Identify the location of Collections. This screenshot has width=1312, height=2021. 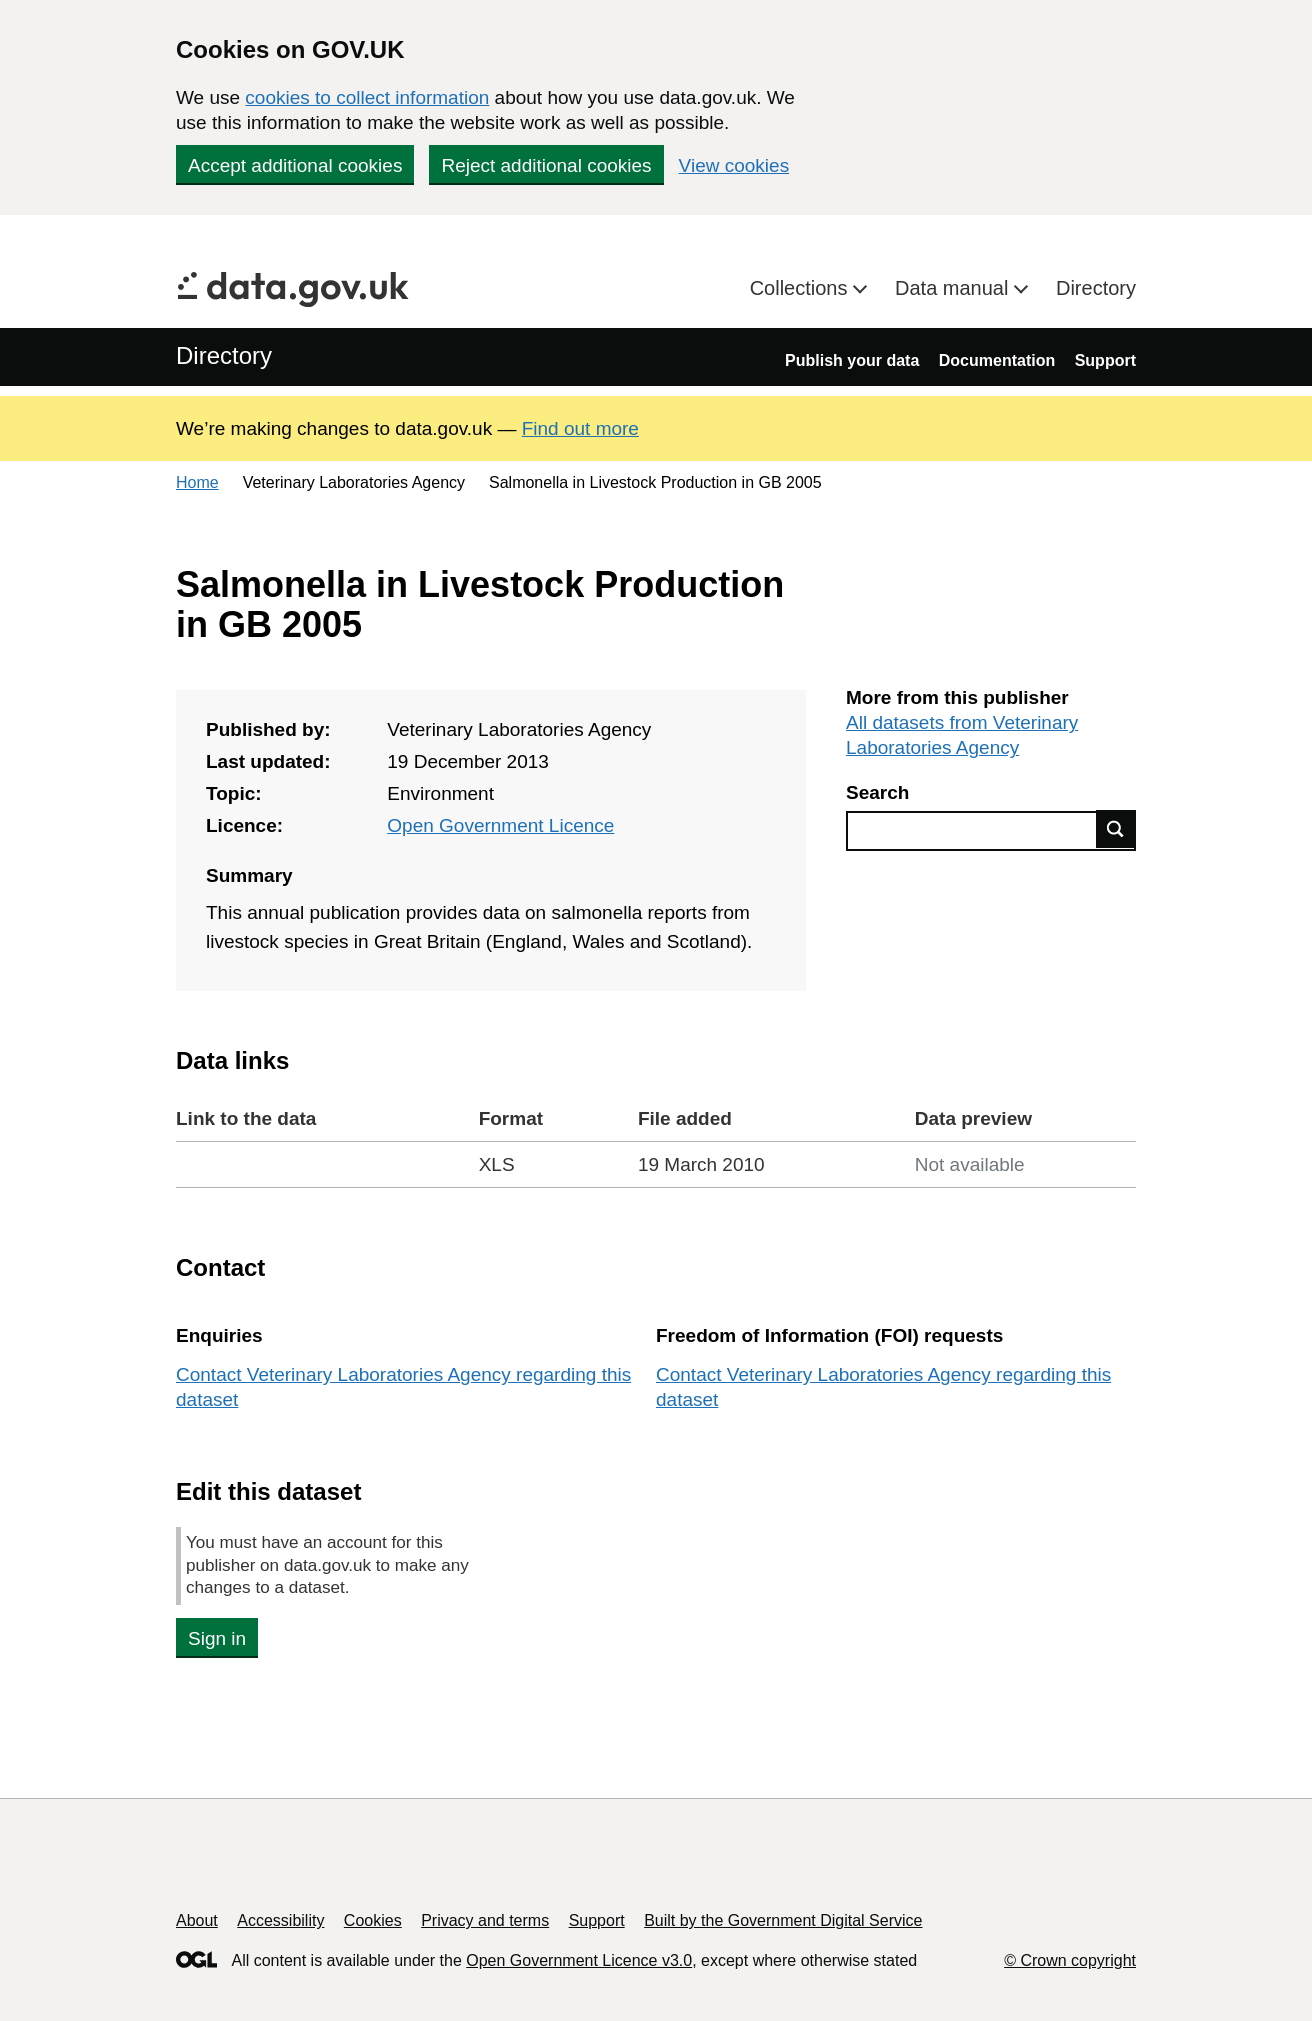
(801, 288).